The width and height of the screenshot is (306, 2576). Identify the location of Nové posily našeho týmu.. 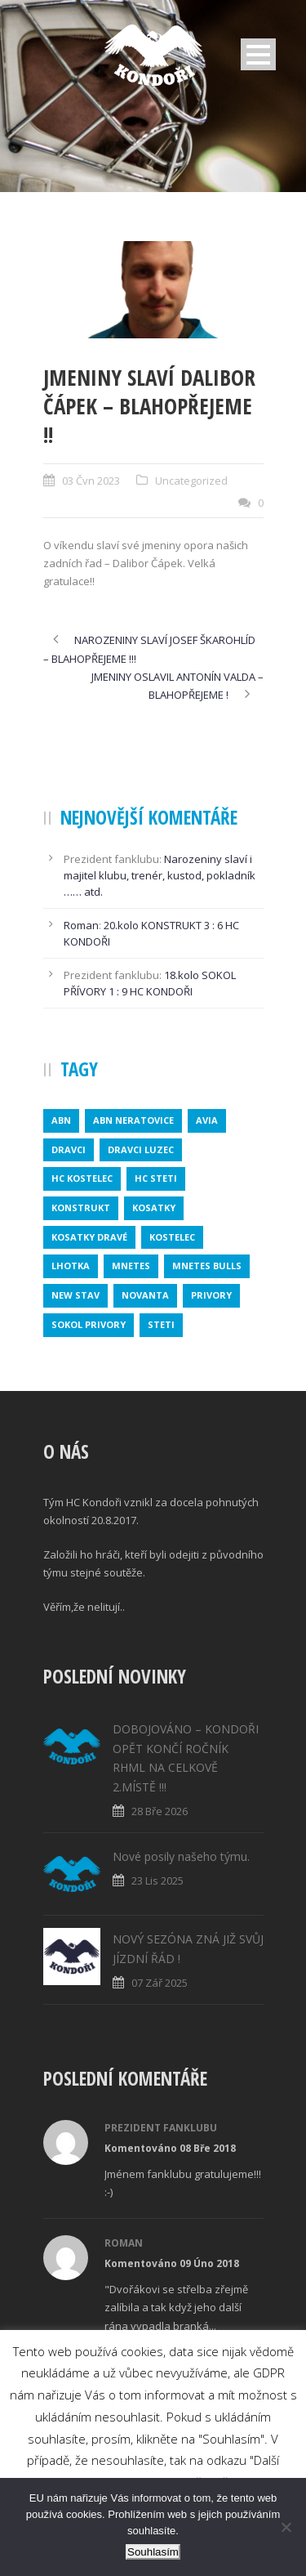
(181, 1856).